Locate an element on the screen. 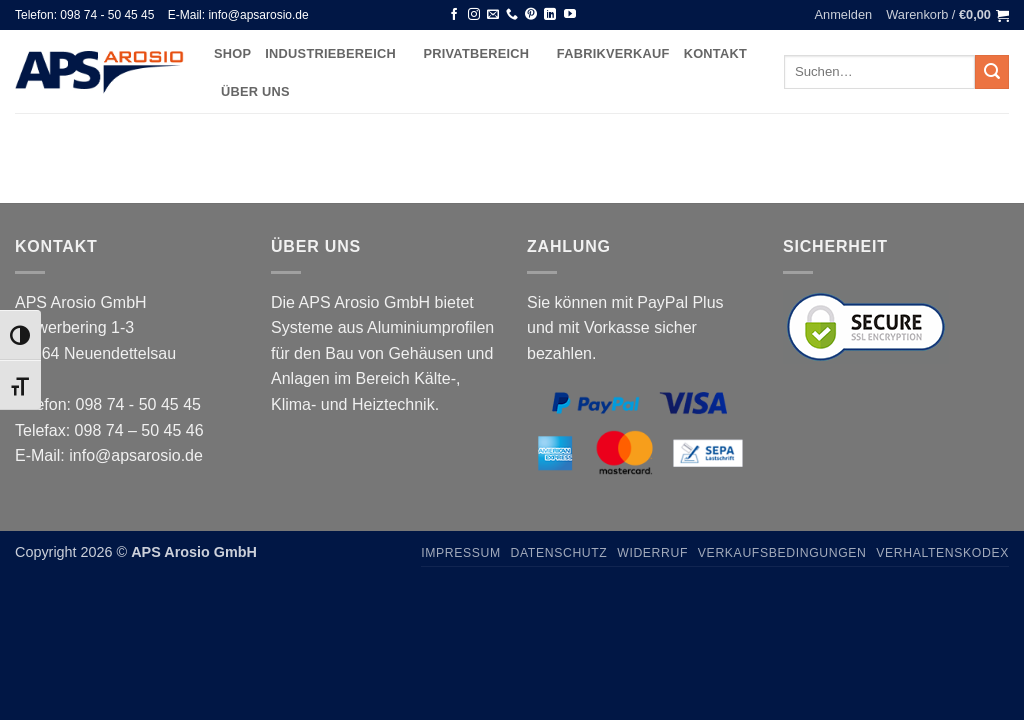 This screenshot has height=720, width=1024. Industriebereich is located at coordinates (337, 53).